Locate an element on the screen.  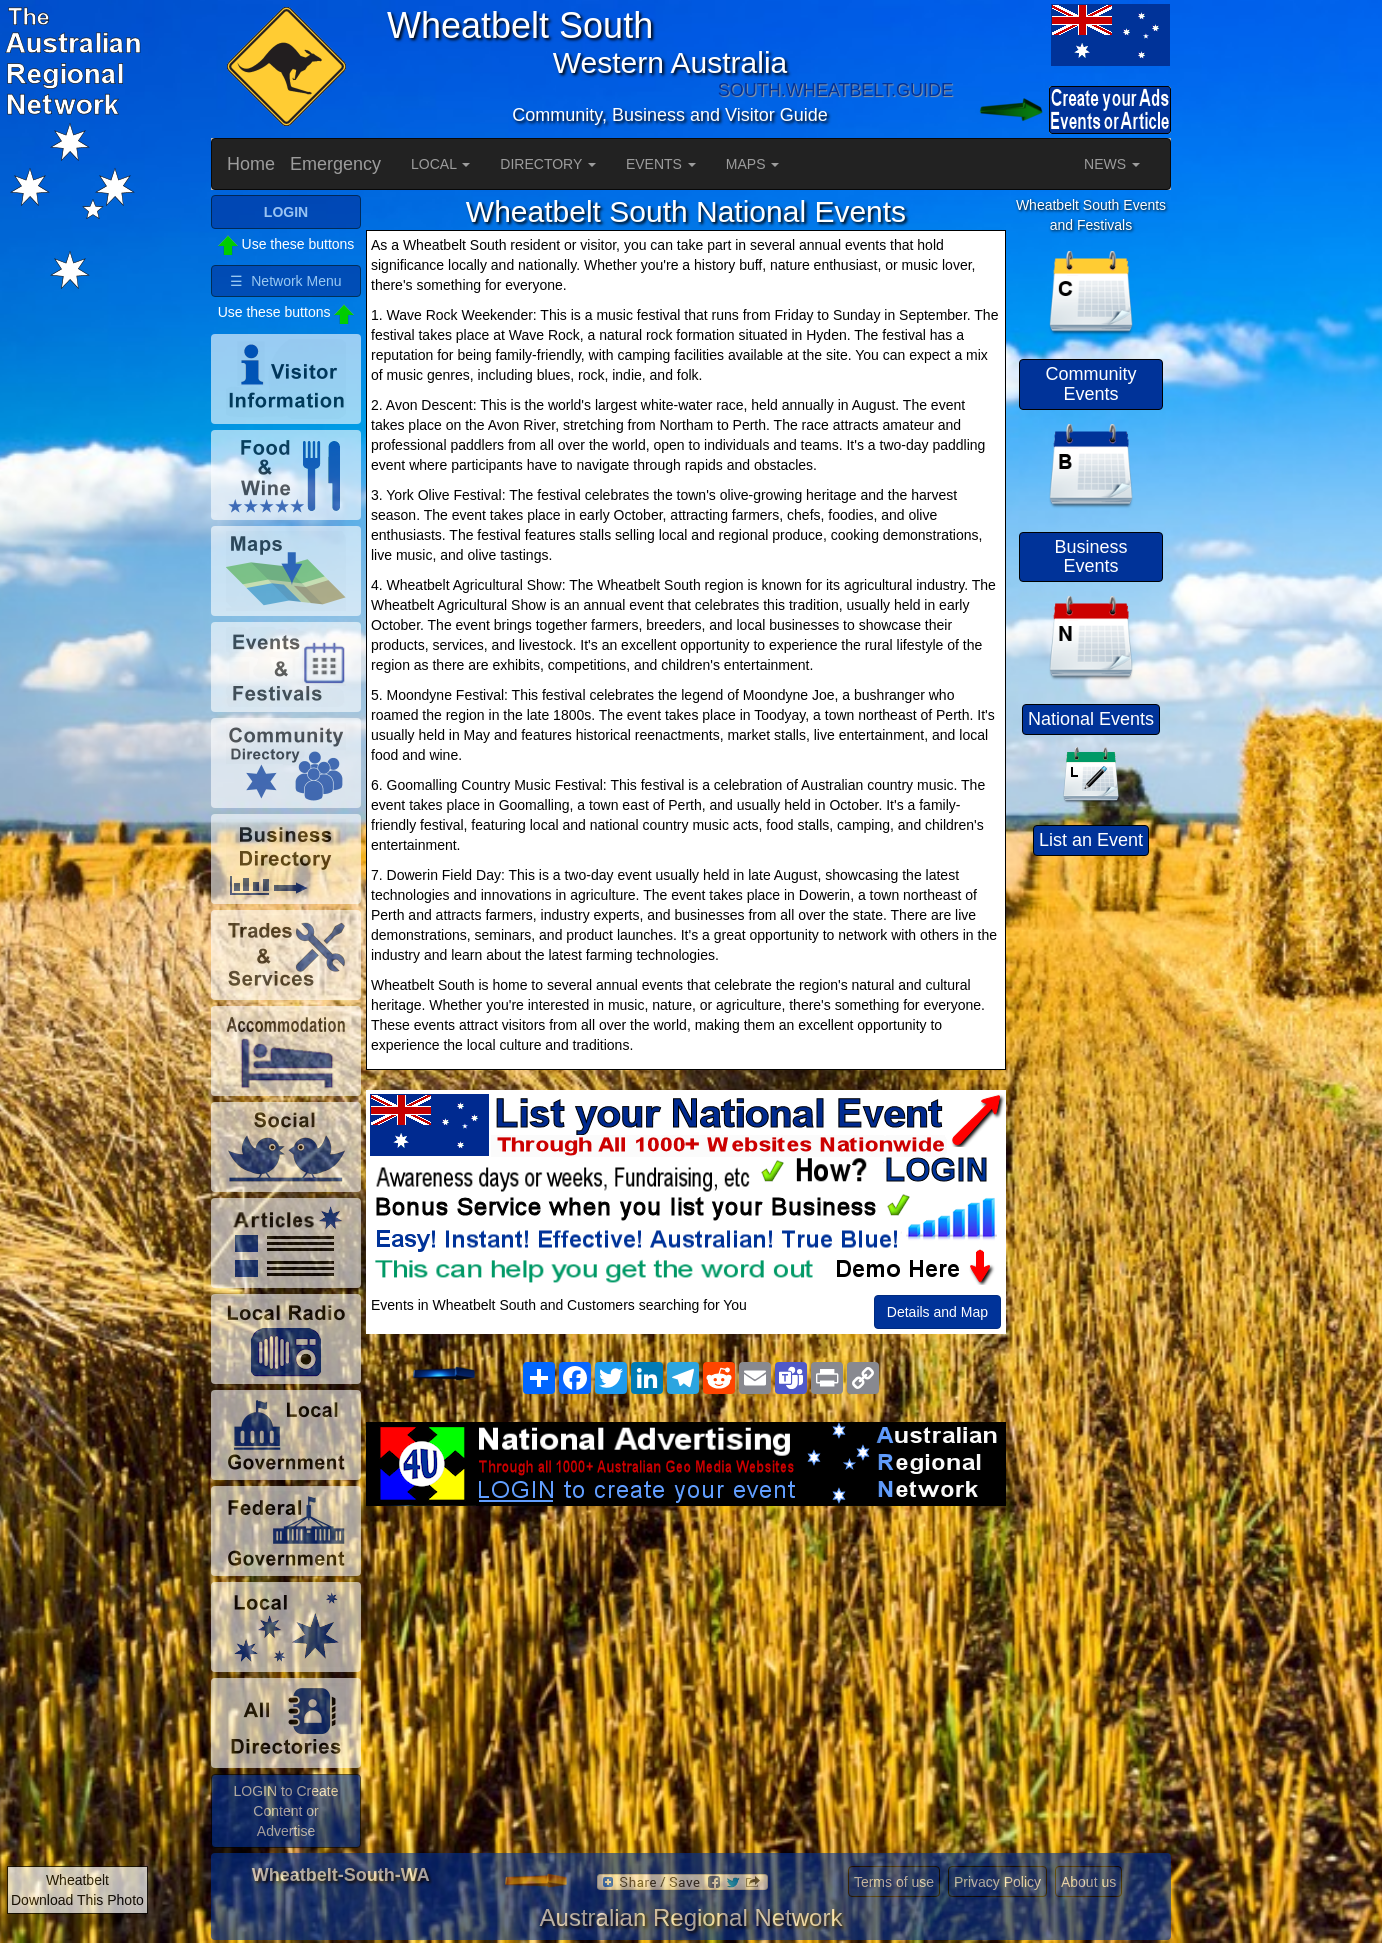
Details and Map is located at coordinates (937, 1312).